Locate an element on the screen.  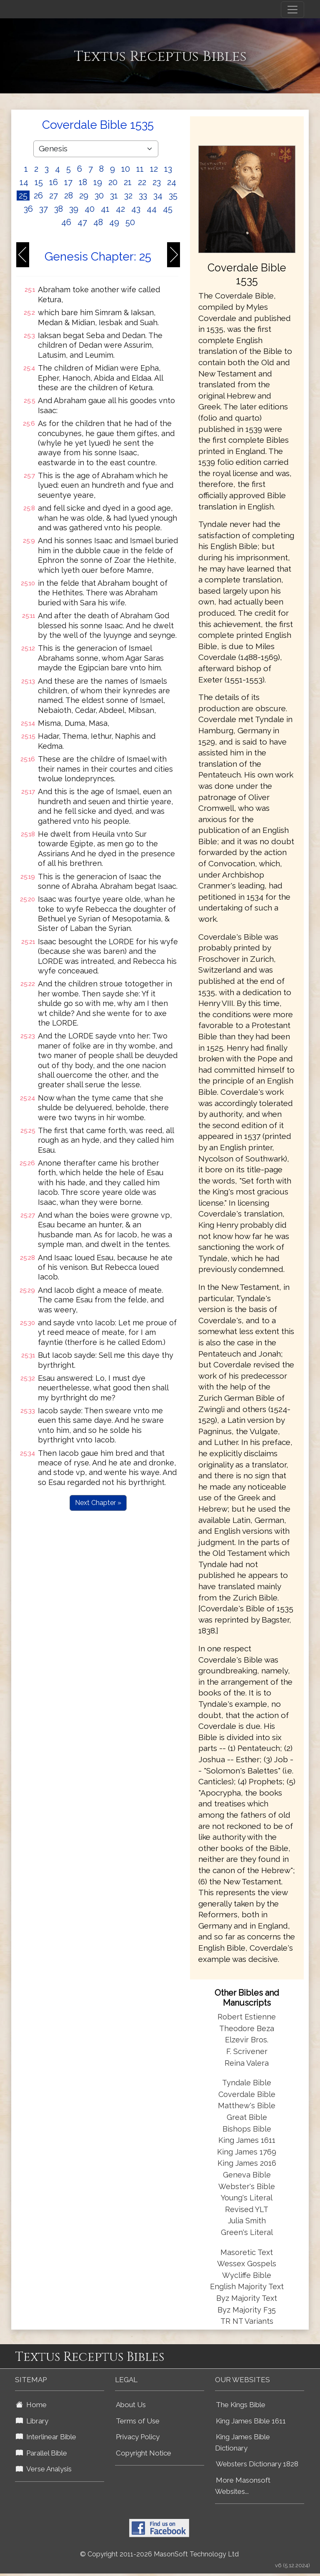
16 is located at coordinates (53, 182).